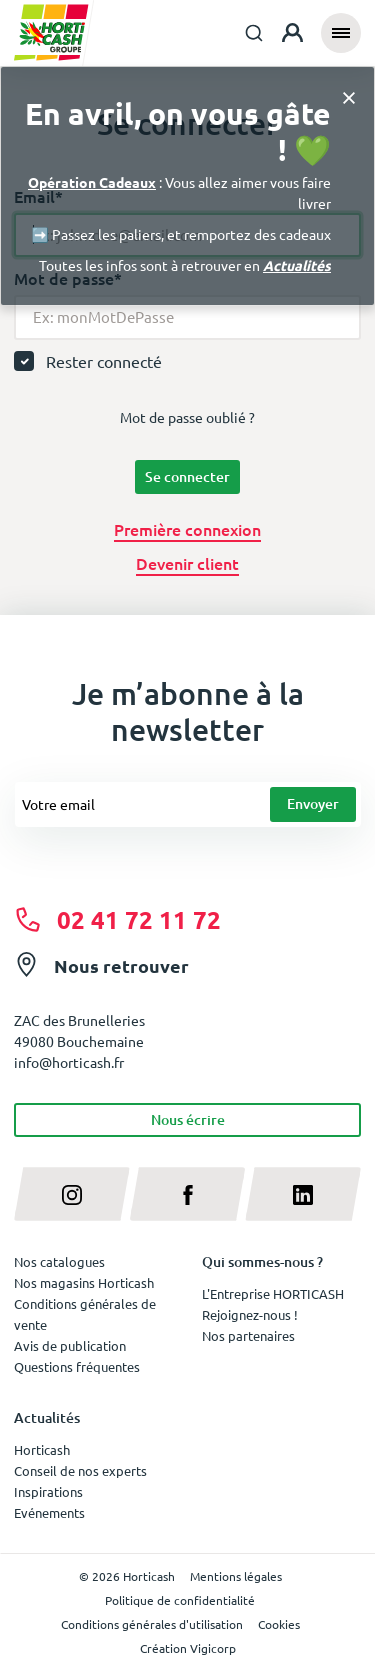 The width and height of the screenshot is (375, 1677). Describe the element at coordinates (187, 417) in the screenshot. I see `Mot de passe oublié ?` at that location.